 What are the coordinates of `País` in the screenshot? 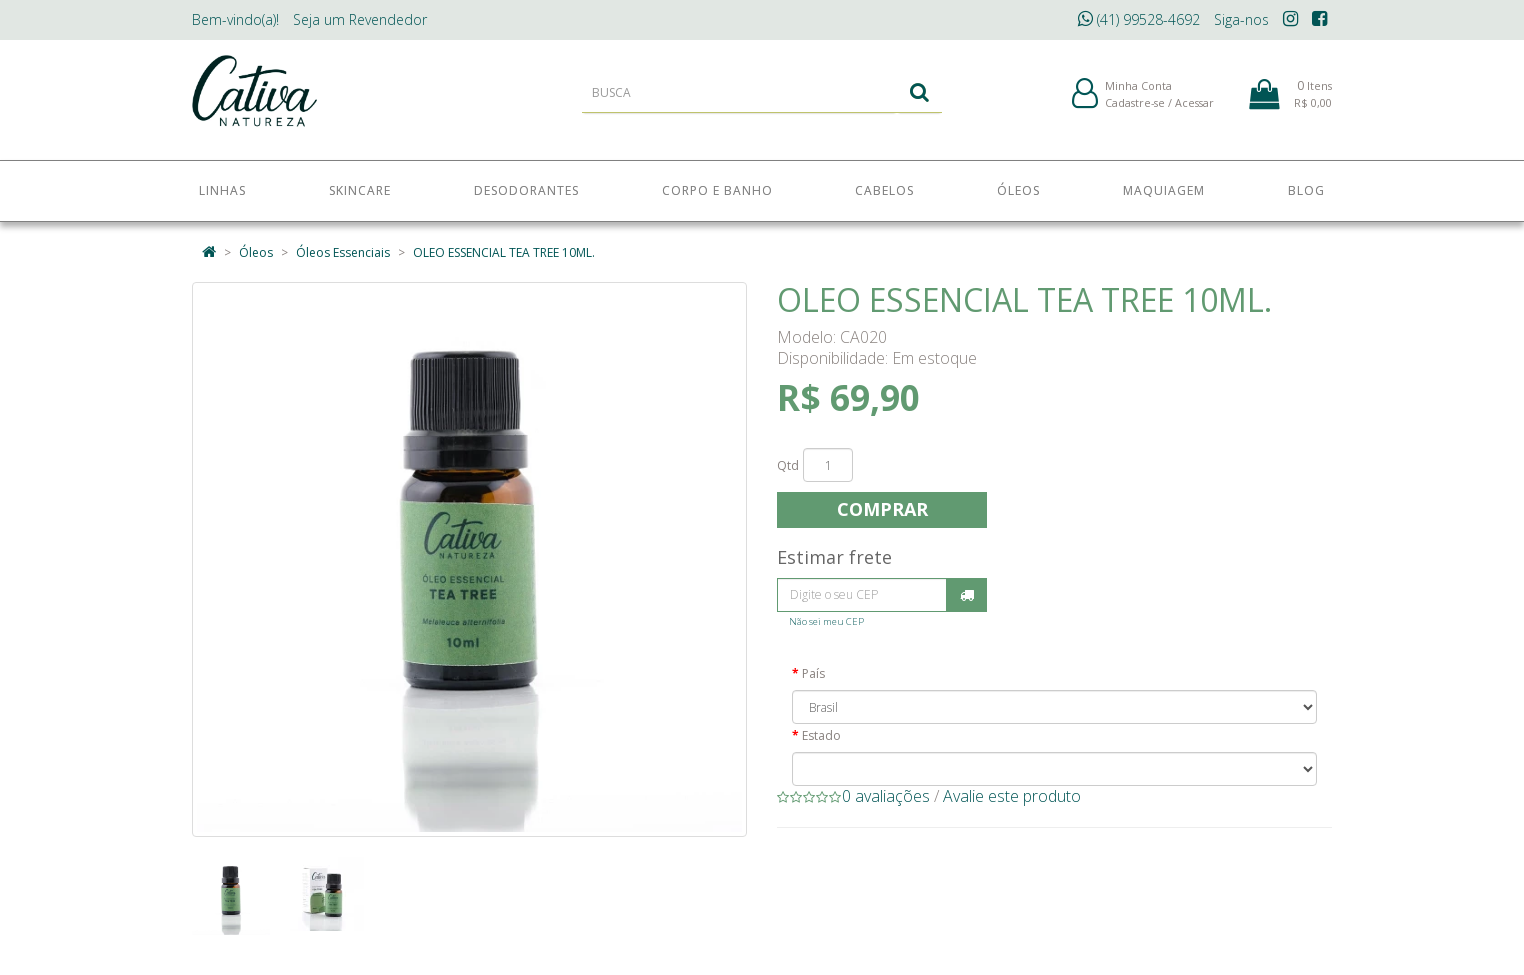 It's located at (813, 673).